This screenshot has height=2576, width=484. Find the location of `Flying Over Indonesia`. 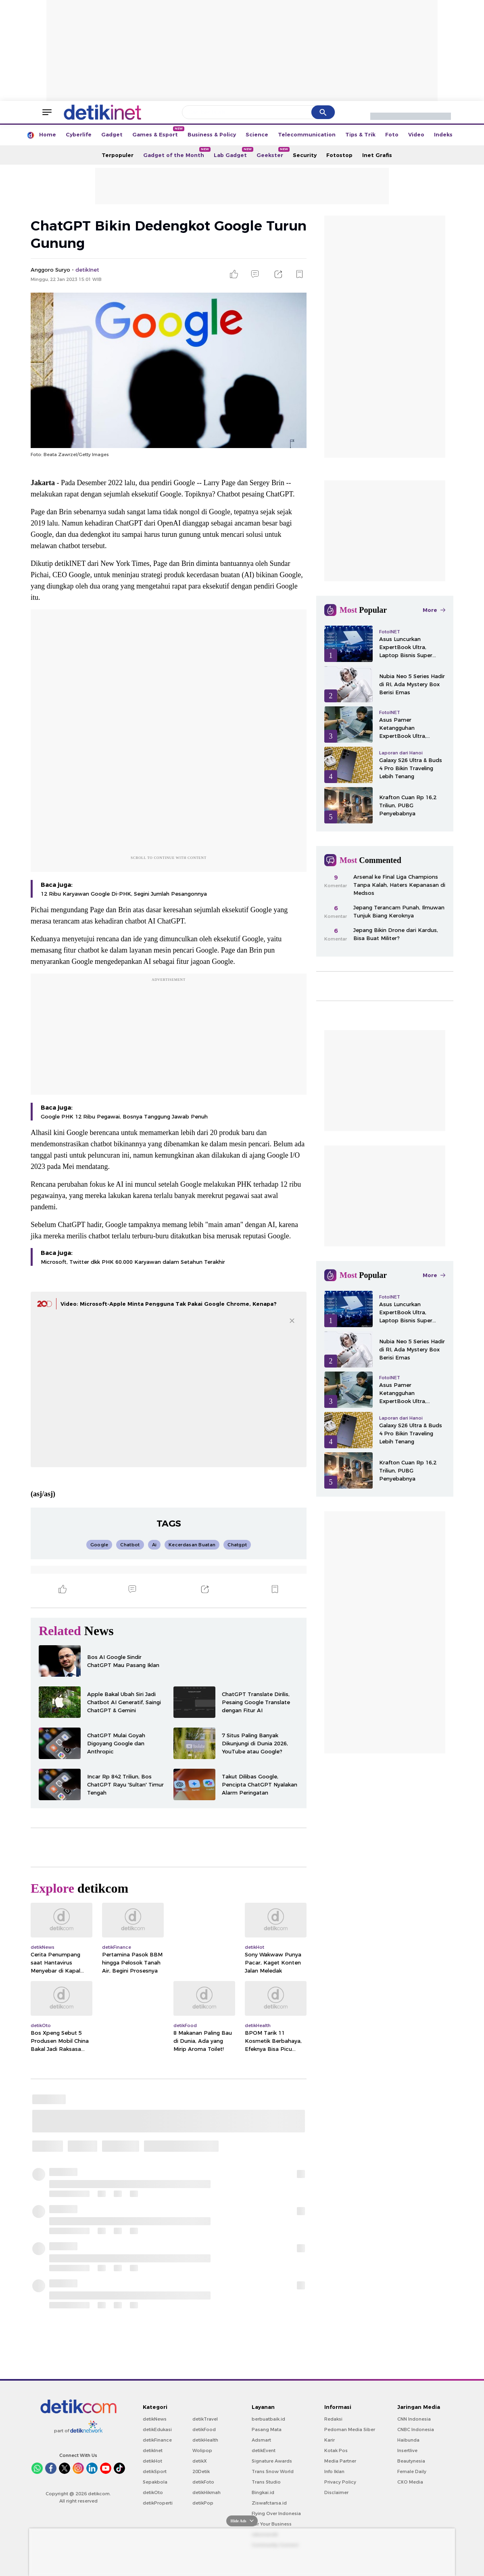

Flying Over Indonesia is located at coordinates (276, 2513).